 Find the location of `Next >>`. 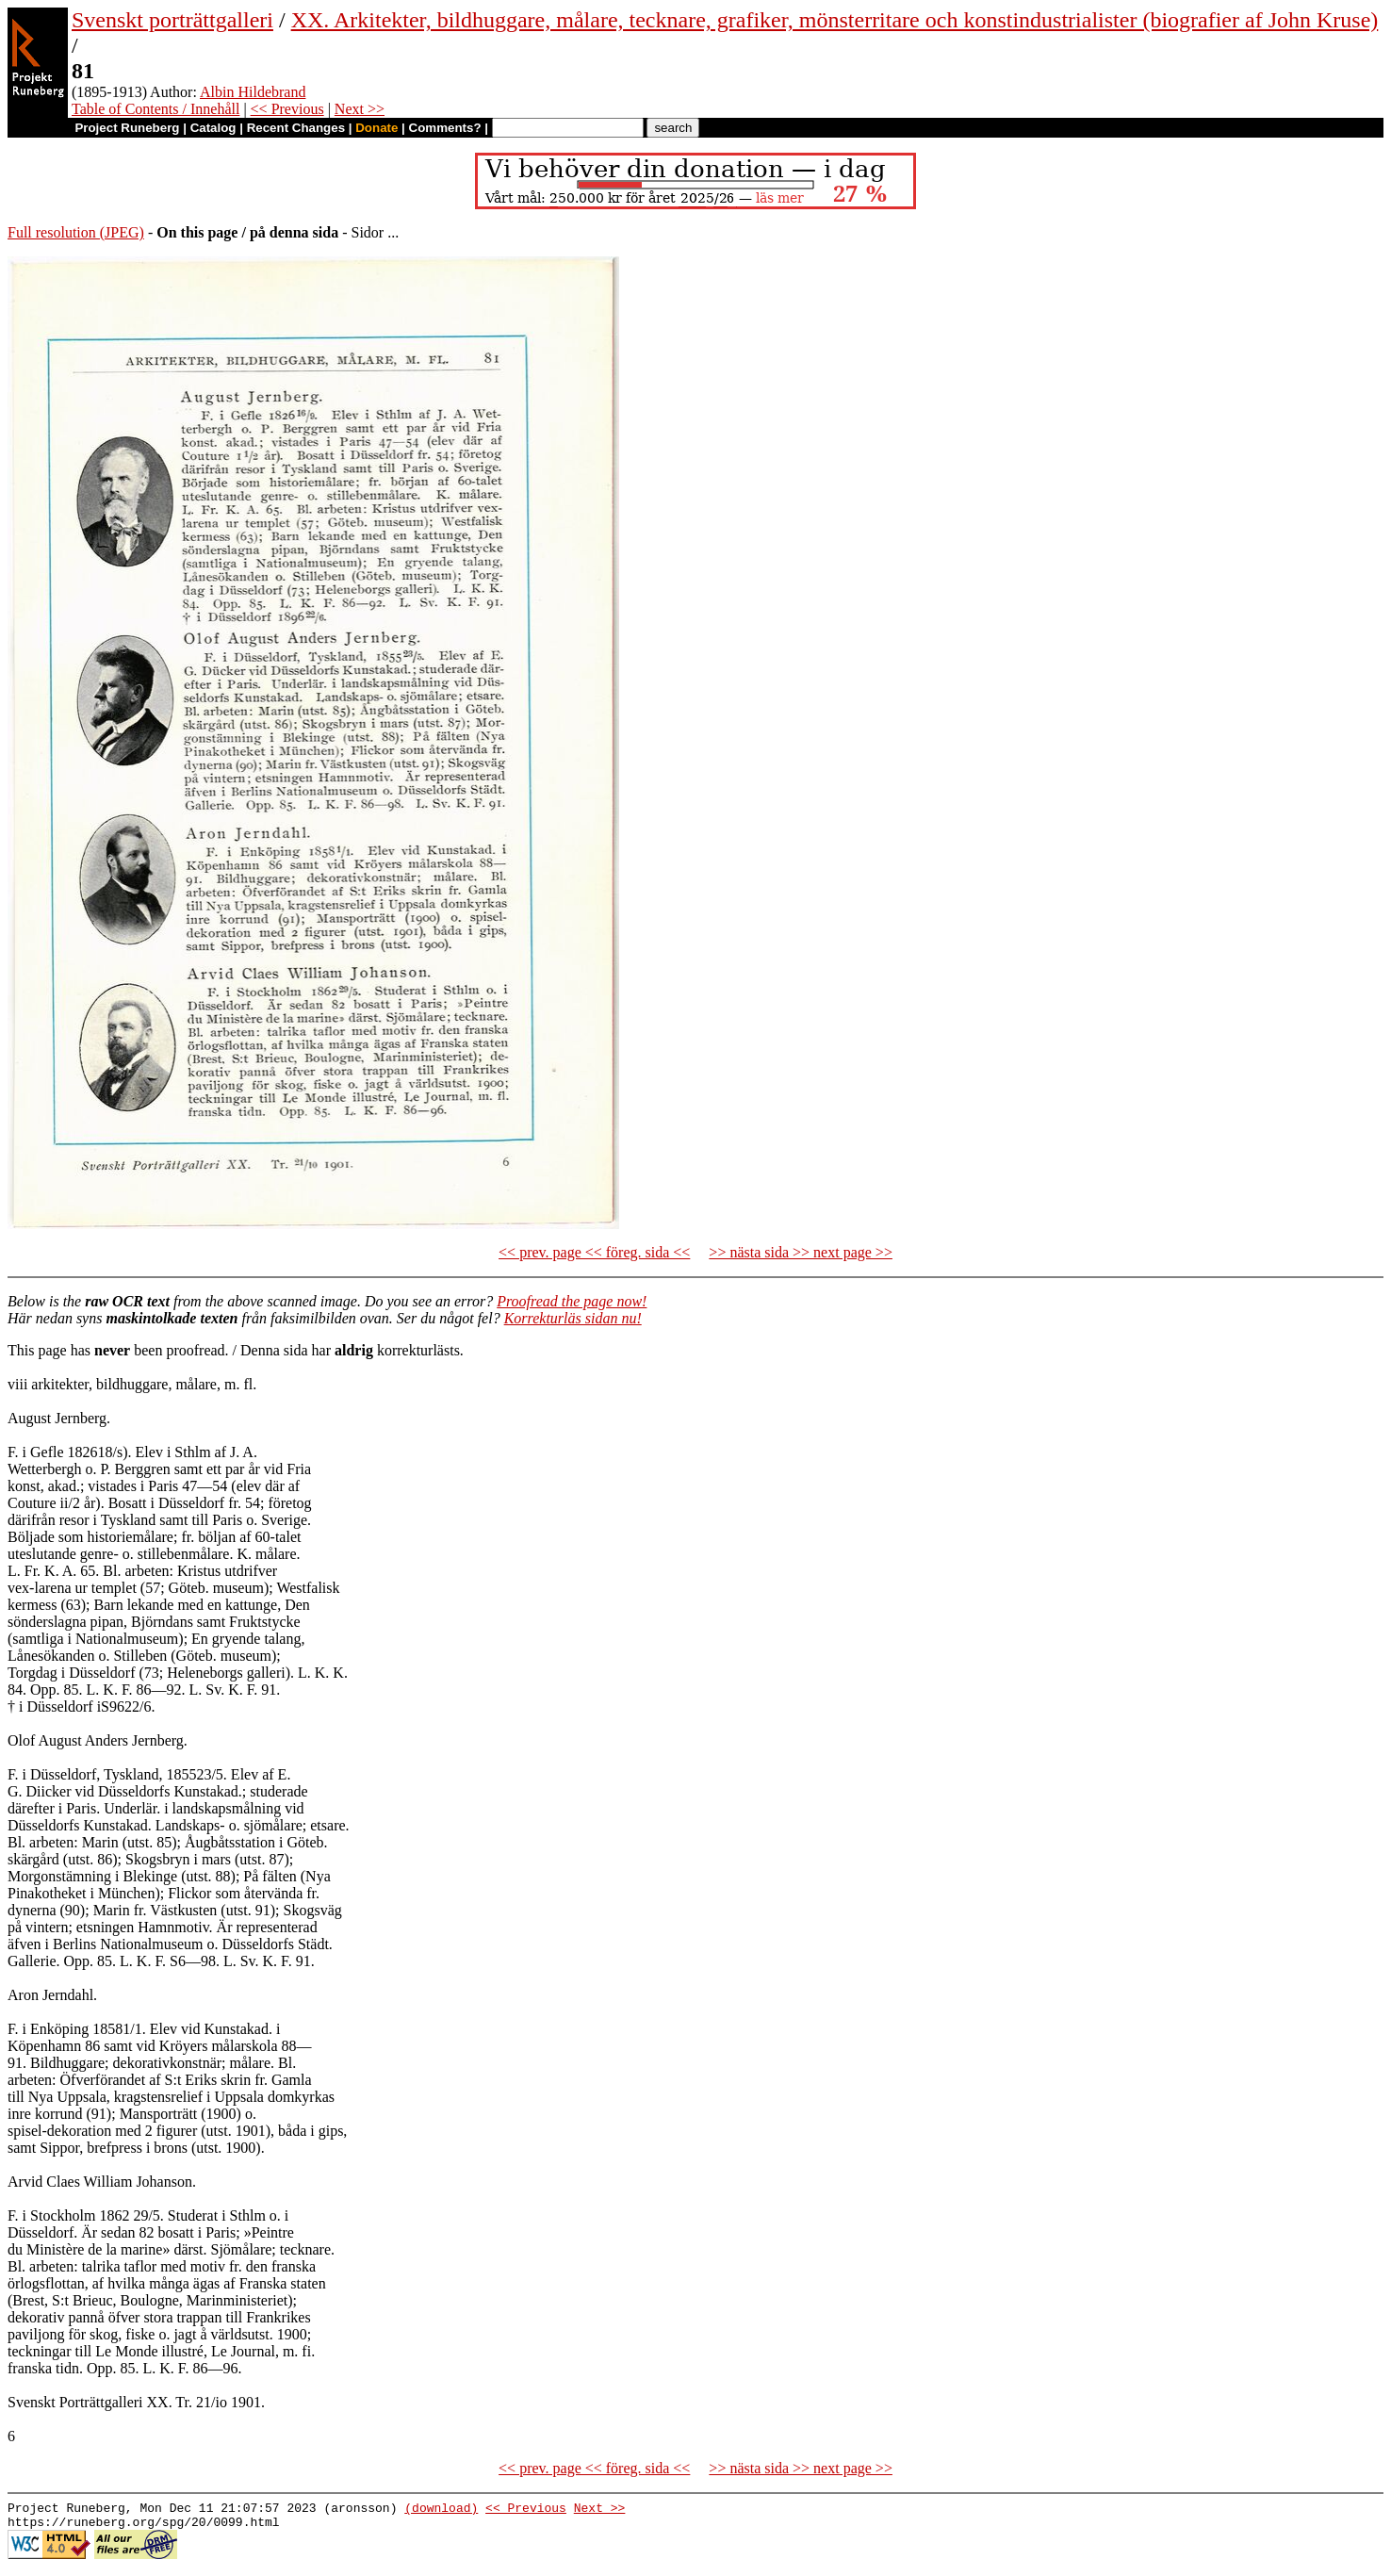

Next >> is located at coordinates (360, 109).